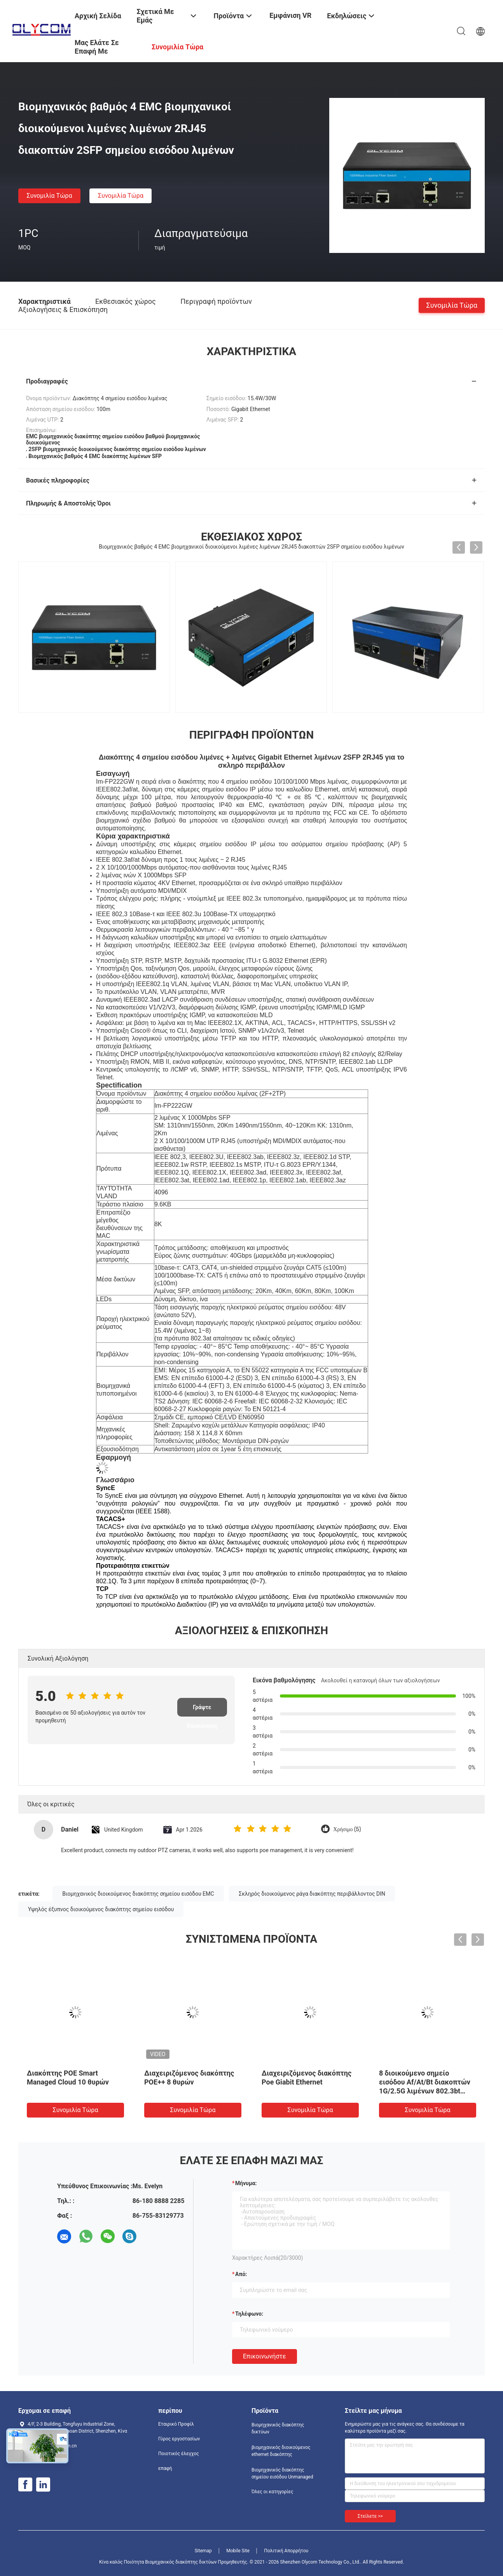 This screenshot has height=2576, width=503. I want to click on επαφή, so click(165, 2468).